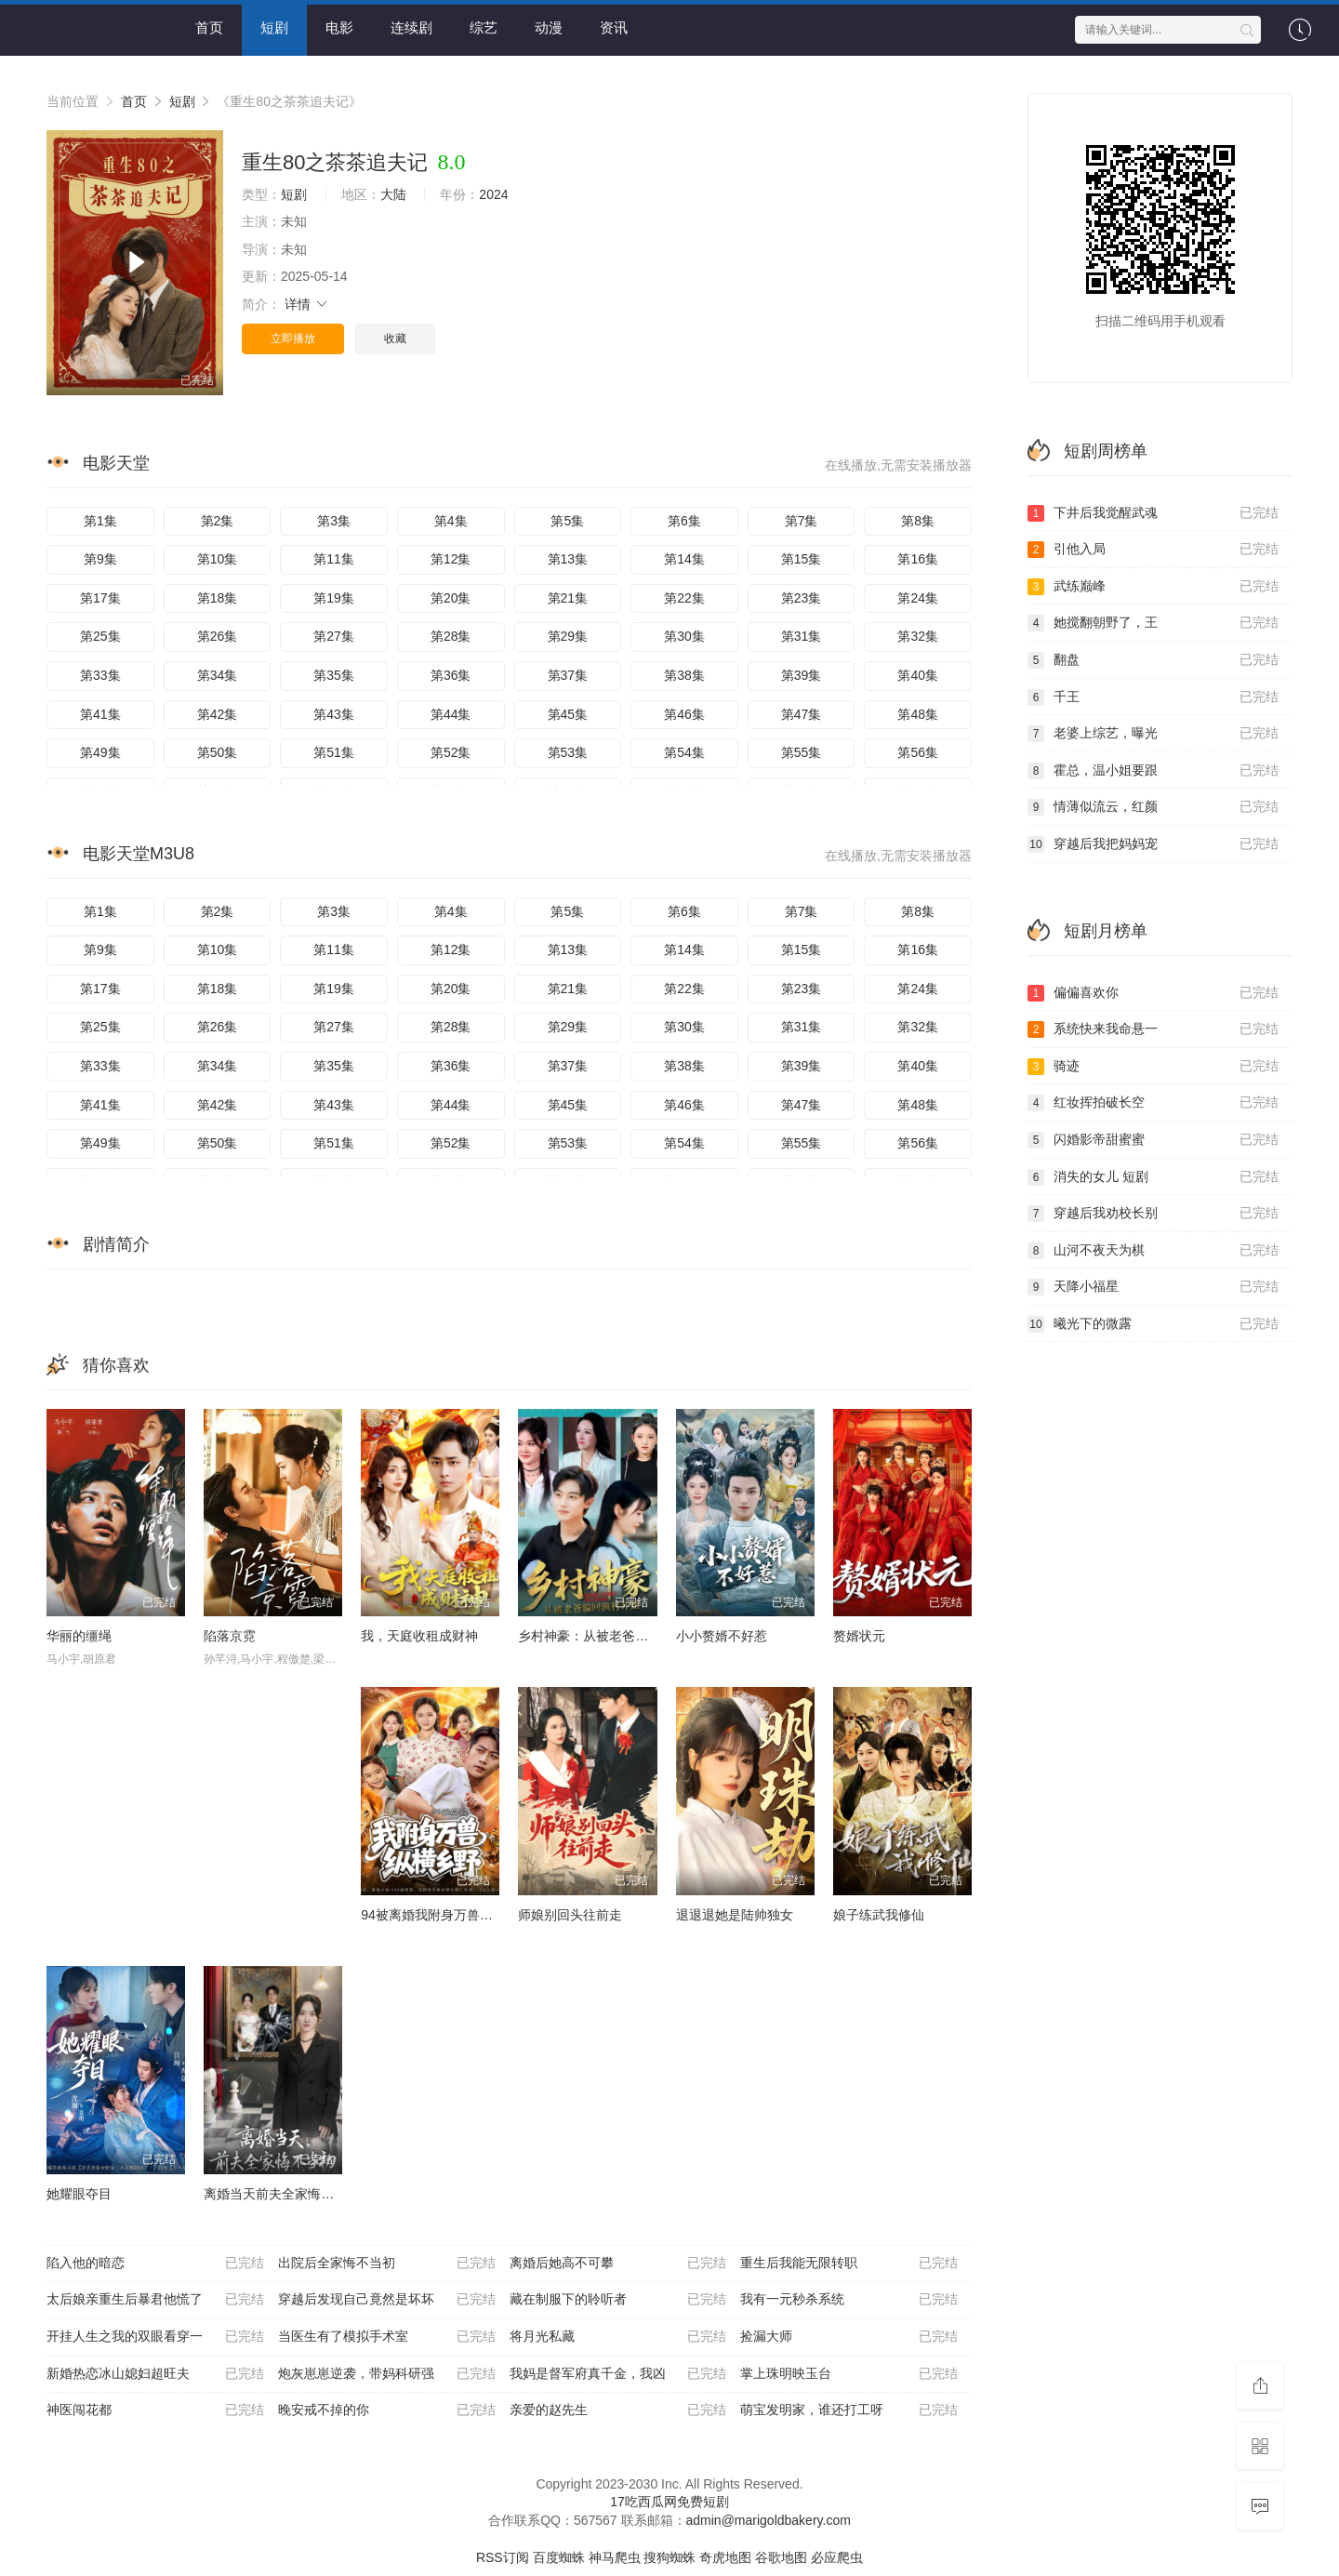 Image resolution: width=1339 pixels, height=2576 pixels. What do you see at coordinates (155, 2410) in the screenshot?
I see `神医闯花都` at bounding box center [155, 2410].